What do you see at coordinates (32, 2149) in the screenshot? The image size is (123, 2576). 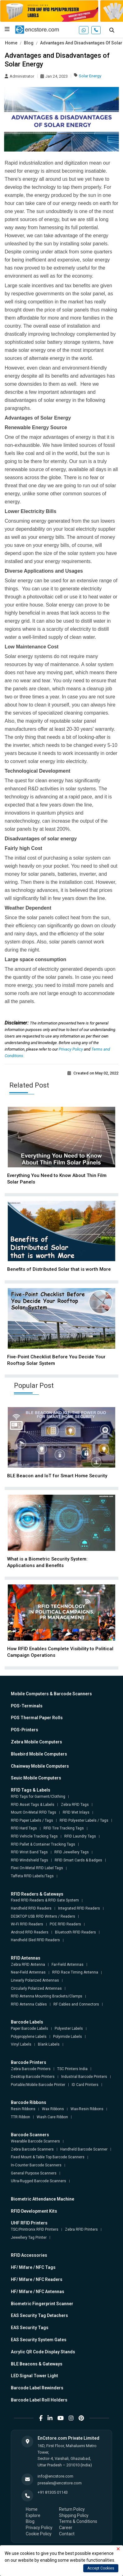 I see `Zebra Barcode Scanners` at bounding box center [32, 2149].